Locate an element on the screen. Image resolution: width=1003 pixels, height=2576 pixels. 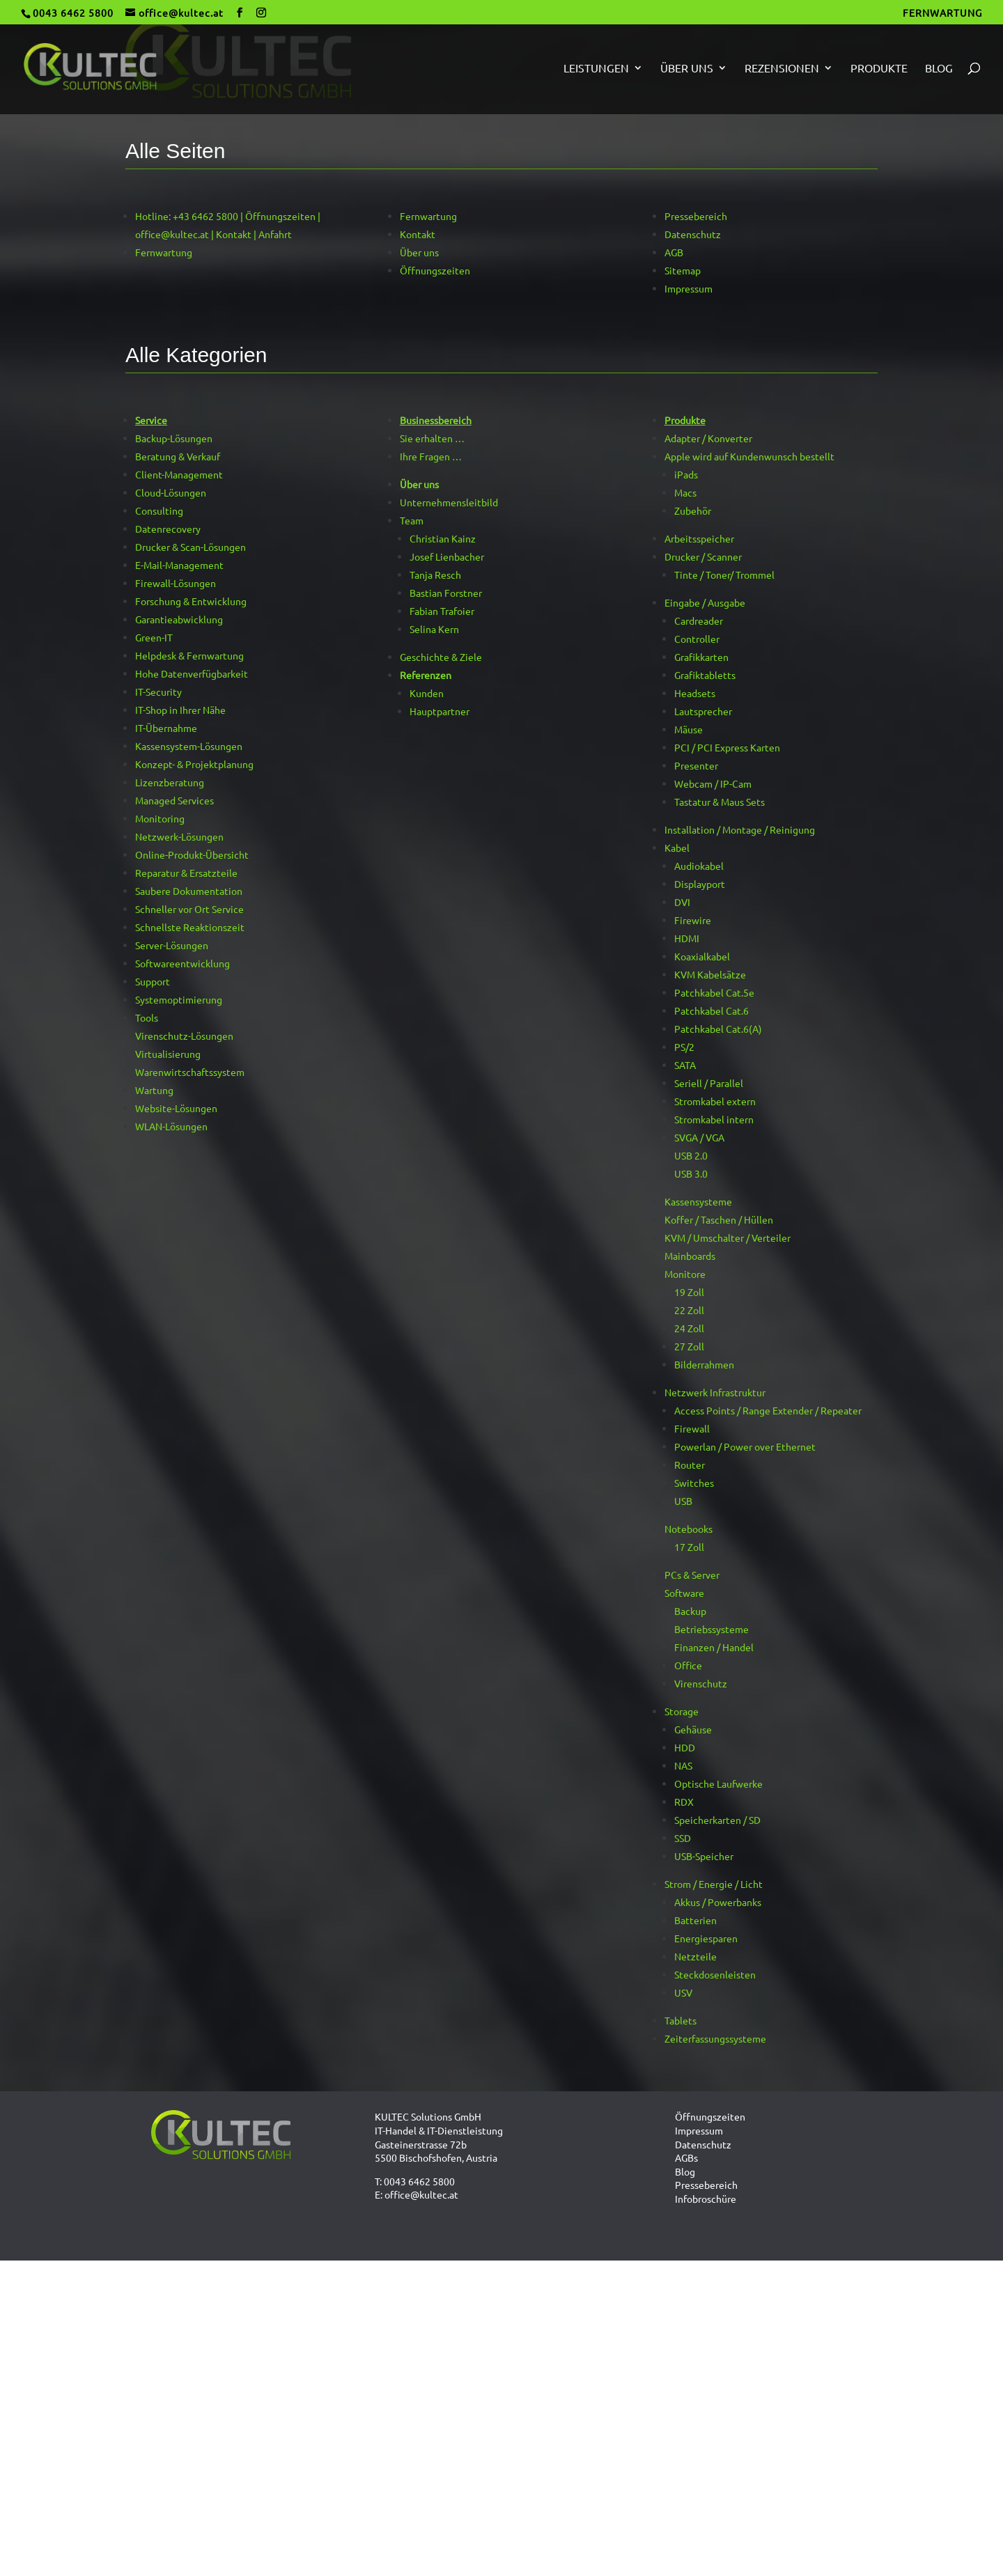
Selina Kern is located at coordinates (434, 629).